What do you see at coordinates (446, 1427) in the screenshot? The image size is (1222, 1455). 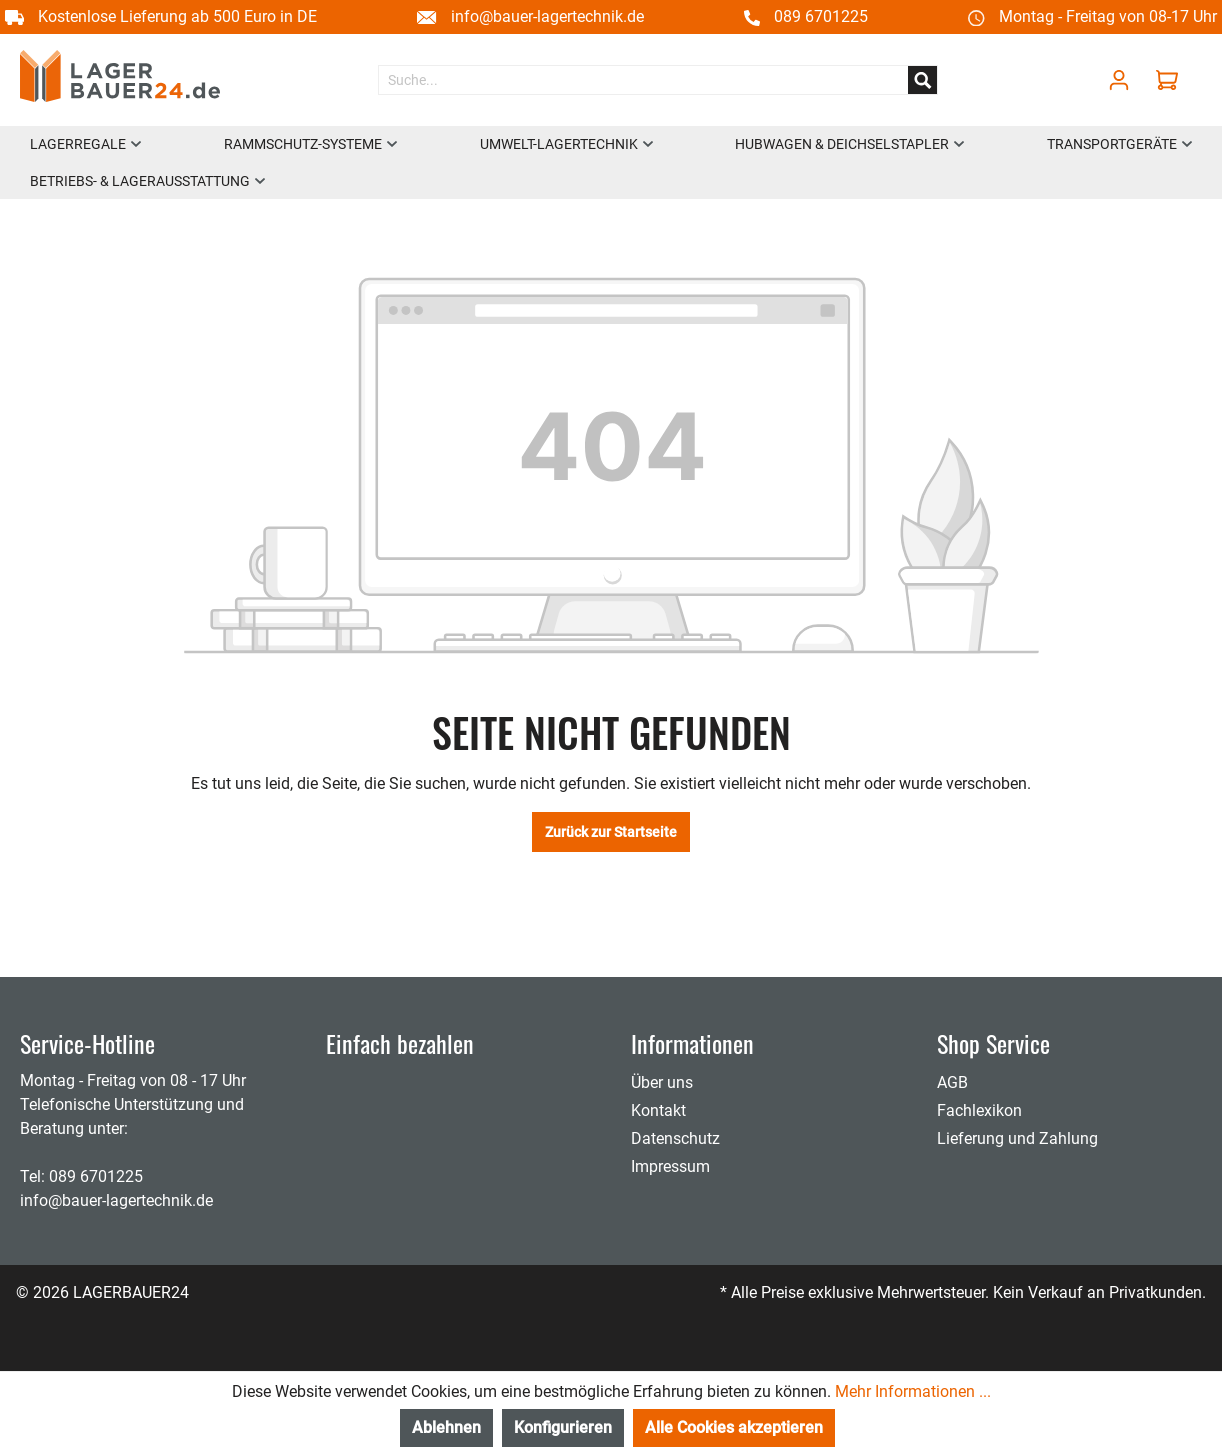 I see `Ablehnen` at bounding box center [446, 1427].